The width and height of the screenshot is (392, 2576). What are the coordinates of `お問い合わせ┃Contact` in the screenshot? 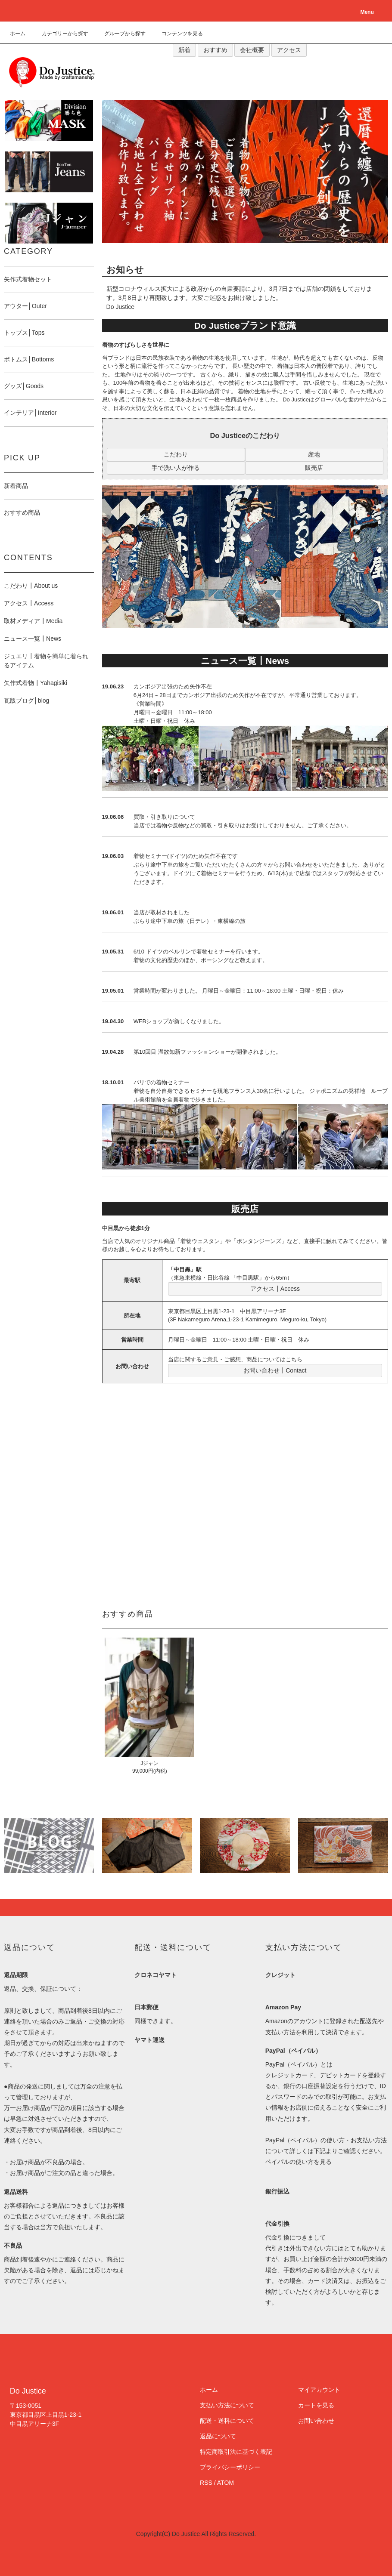 It's located at (274, 1370).